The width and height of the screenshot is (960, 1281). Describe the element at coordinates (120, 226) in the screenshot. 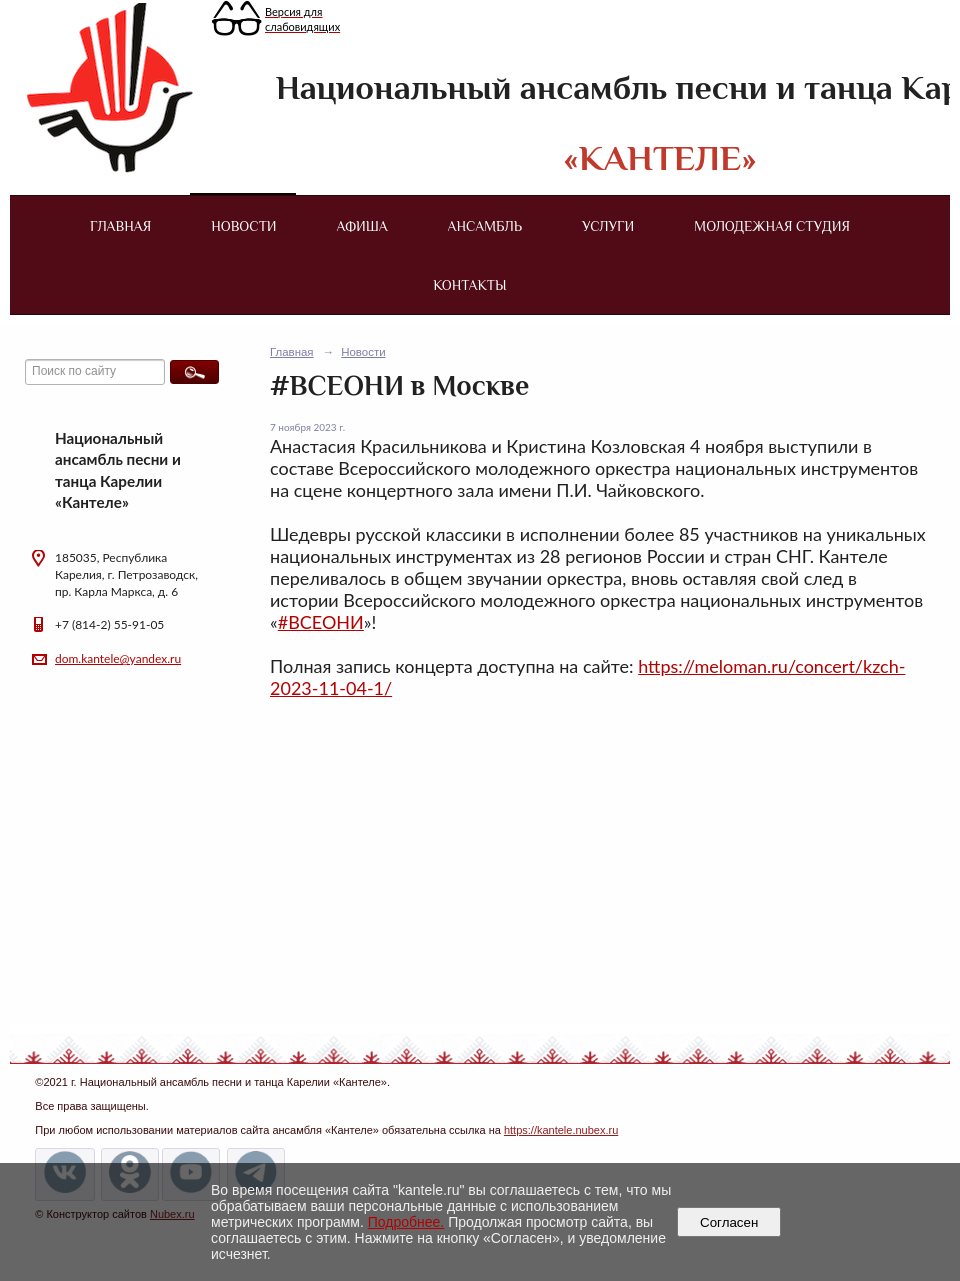

I see `Главная` at that location.